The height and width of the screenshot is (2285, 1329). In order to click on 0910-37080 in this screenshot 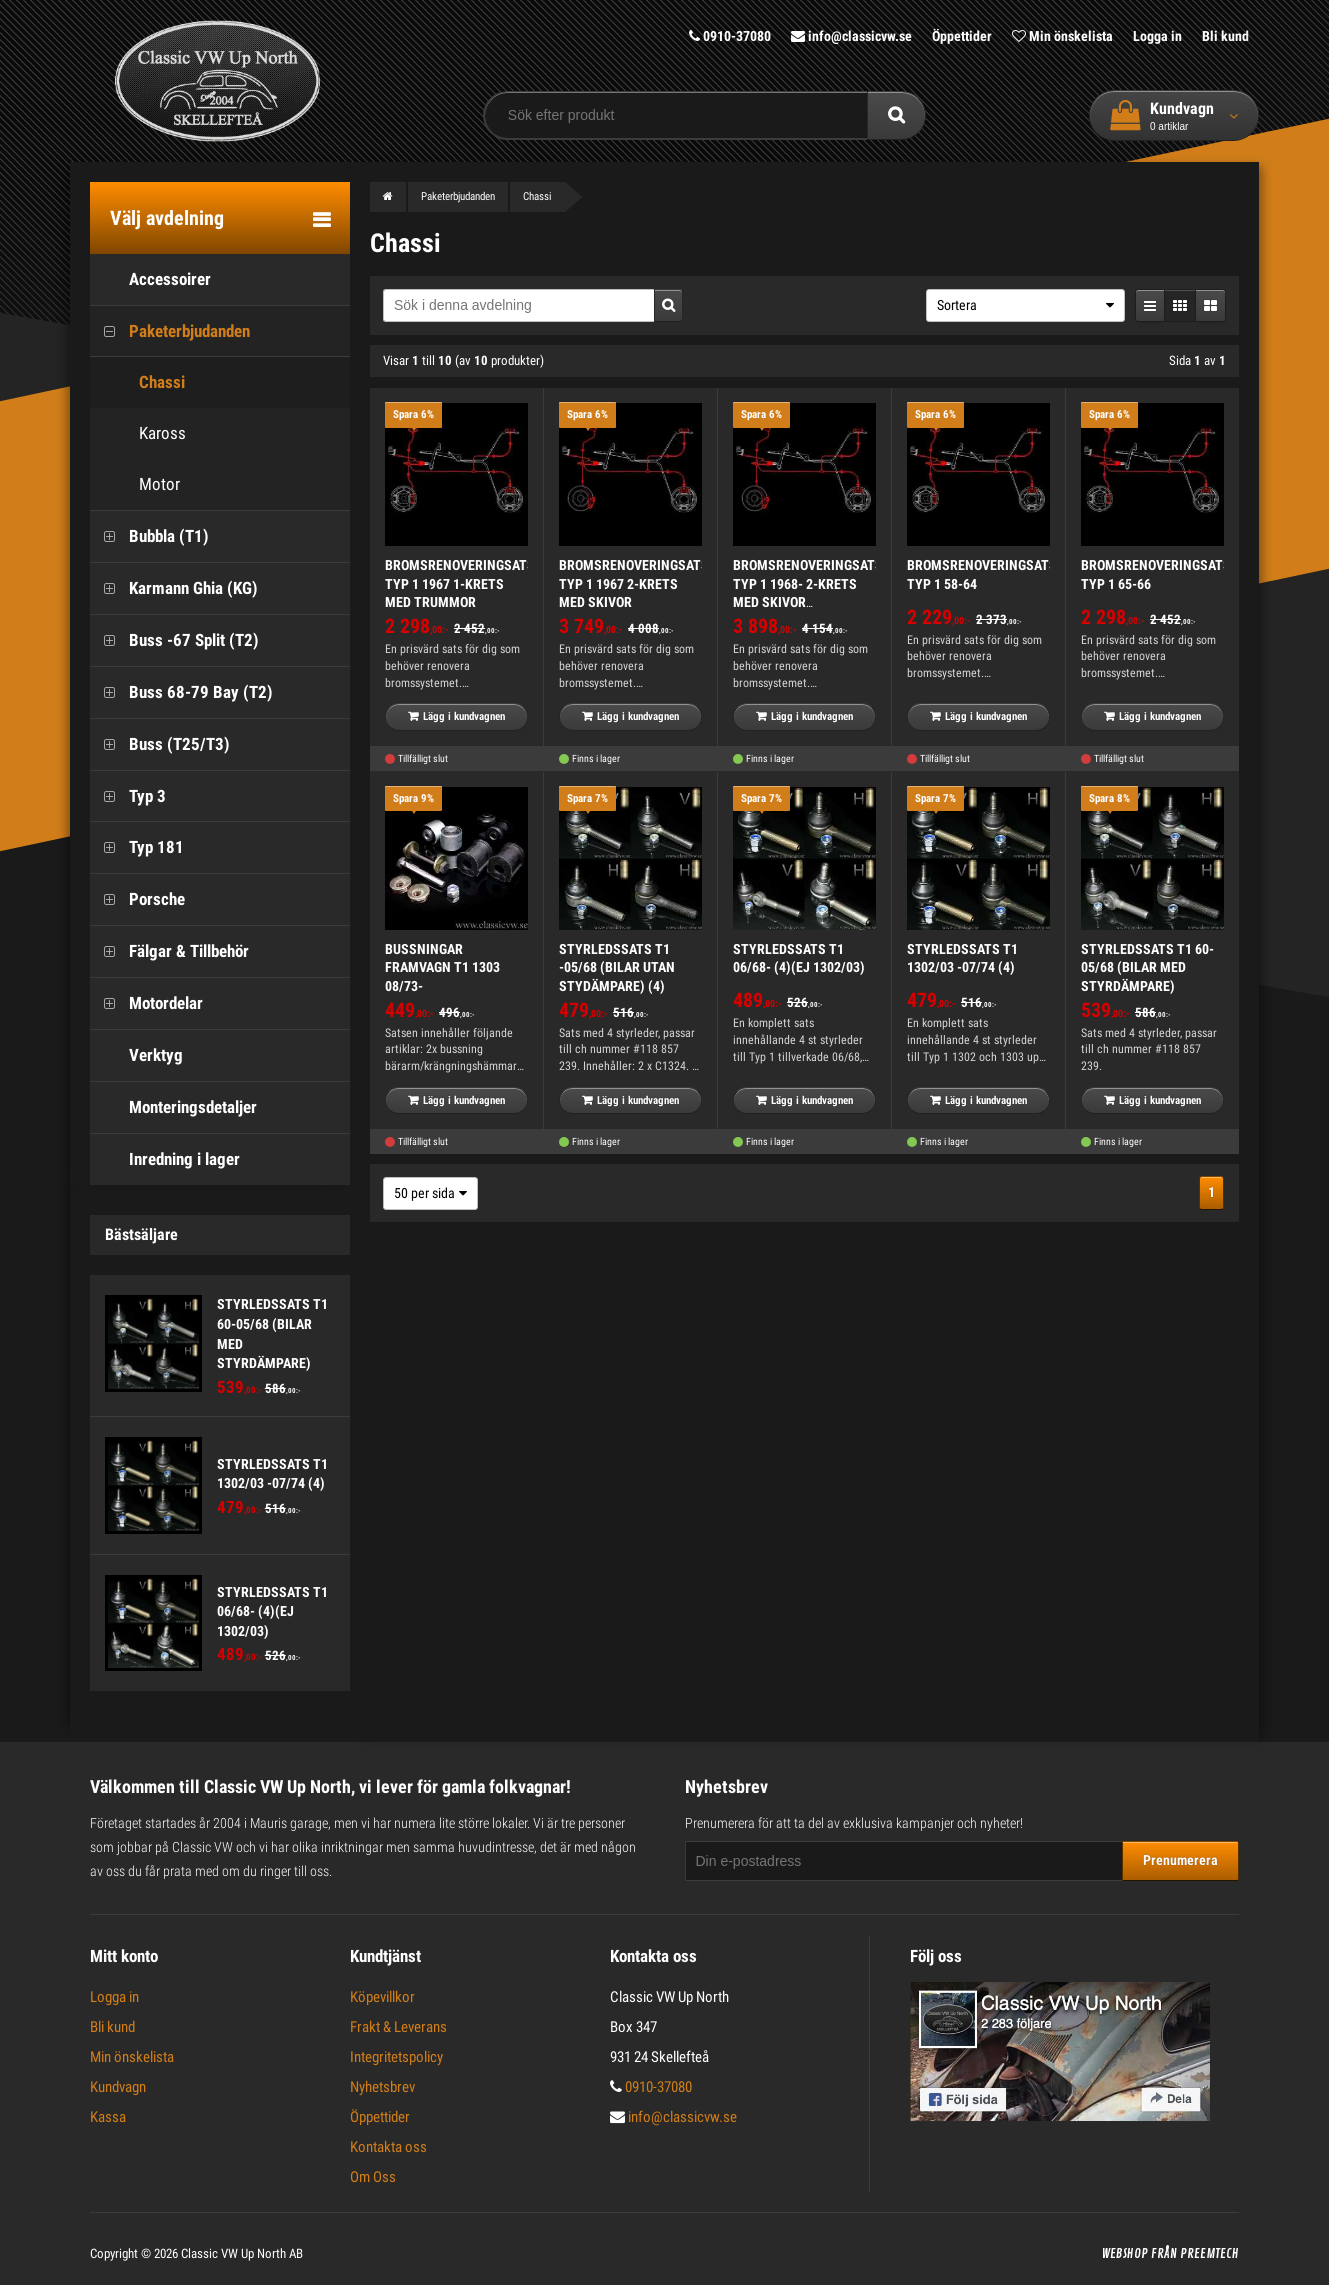, I will do `click(730, 36)`.